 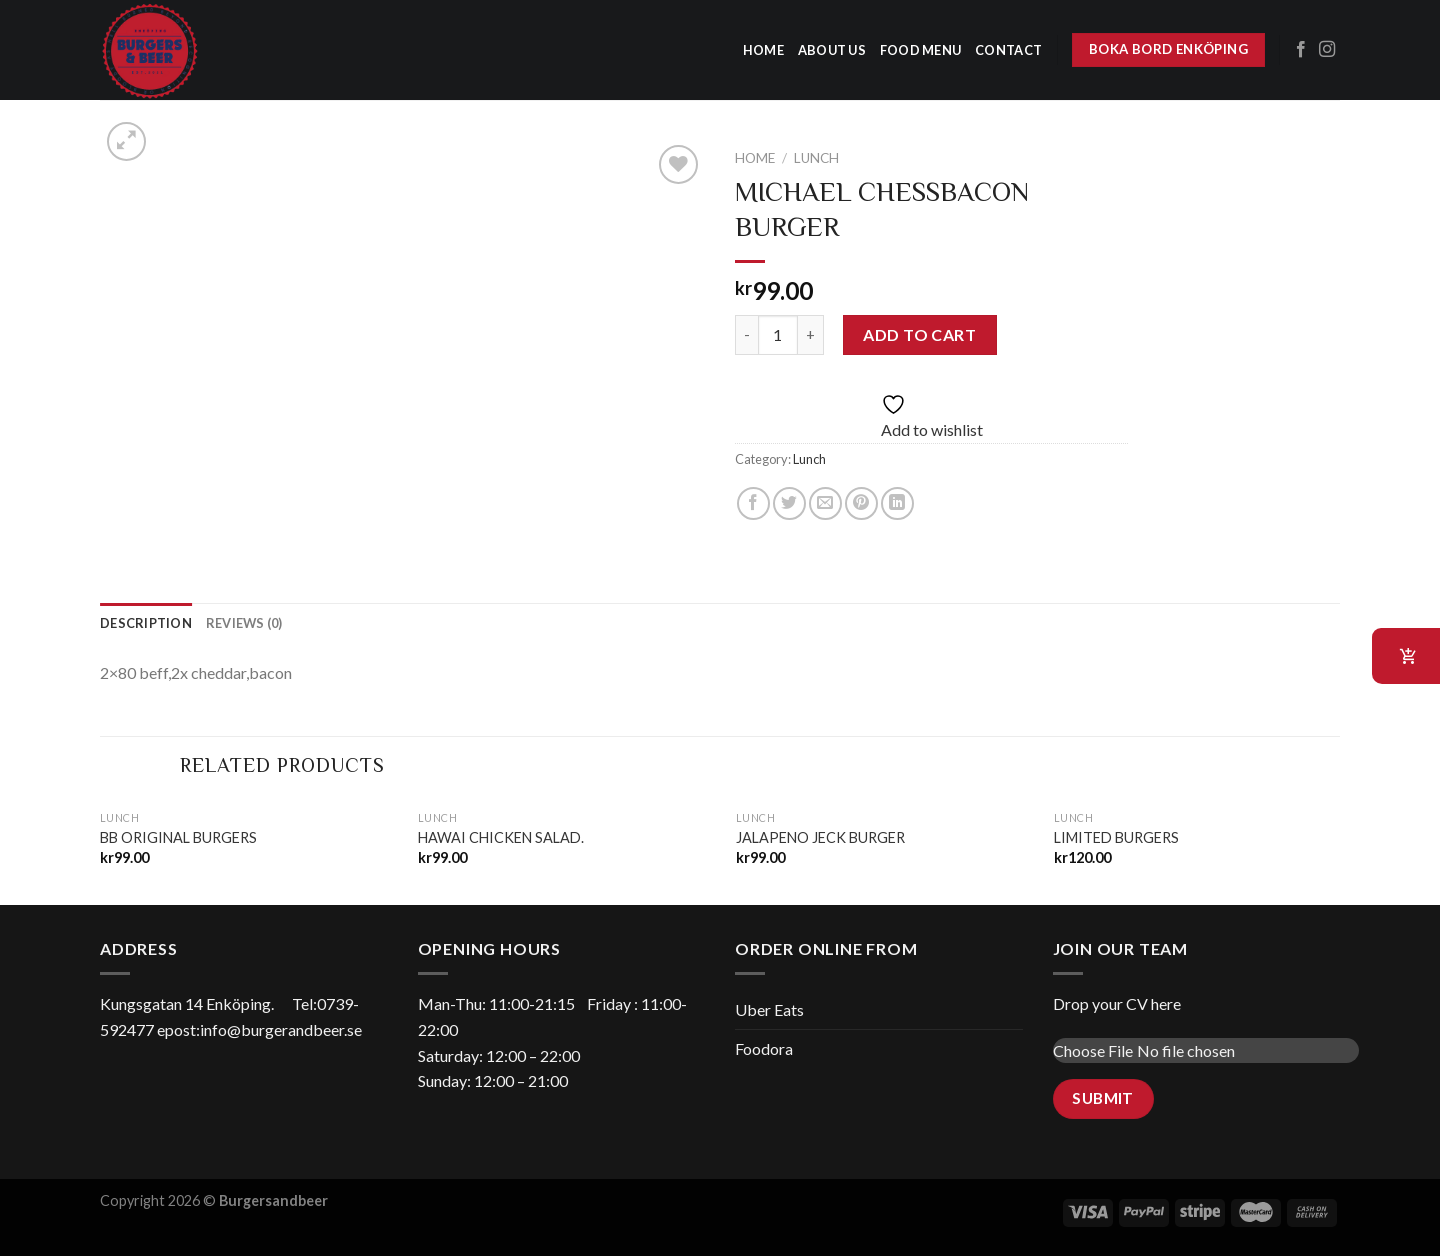 I want to click on HAWAI CHICKEN SALAD., so click(x=501, y=837).